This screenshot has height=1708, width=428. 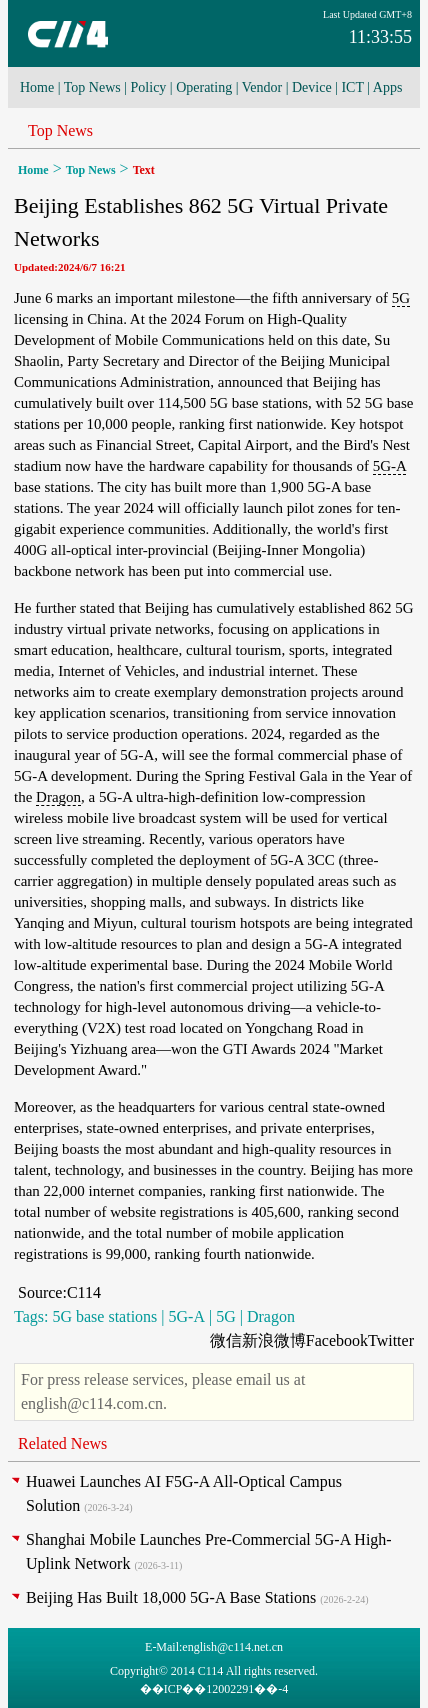 I want to click on Twitter, so click(x=391, y=1340).